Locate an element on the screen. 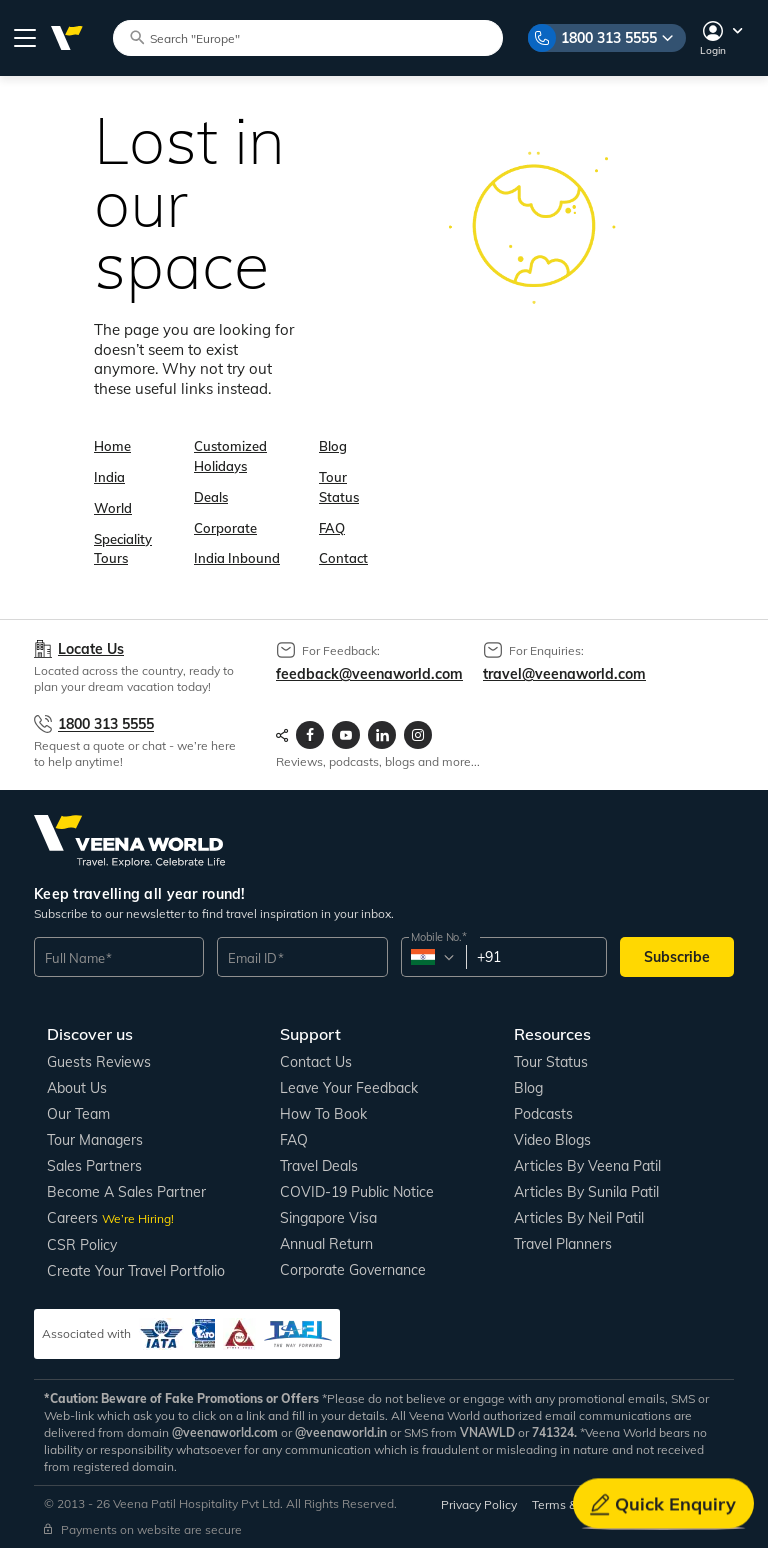 The height and width of the screenshot is (1548, 768). CSR Policy is located at coordinates (82, 1245).